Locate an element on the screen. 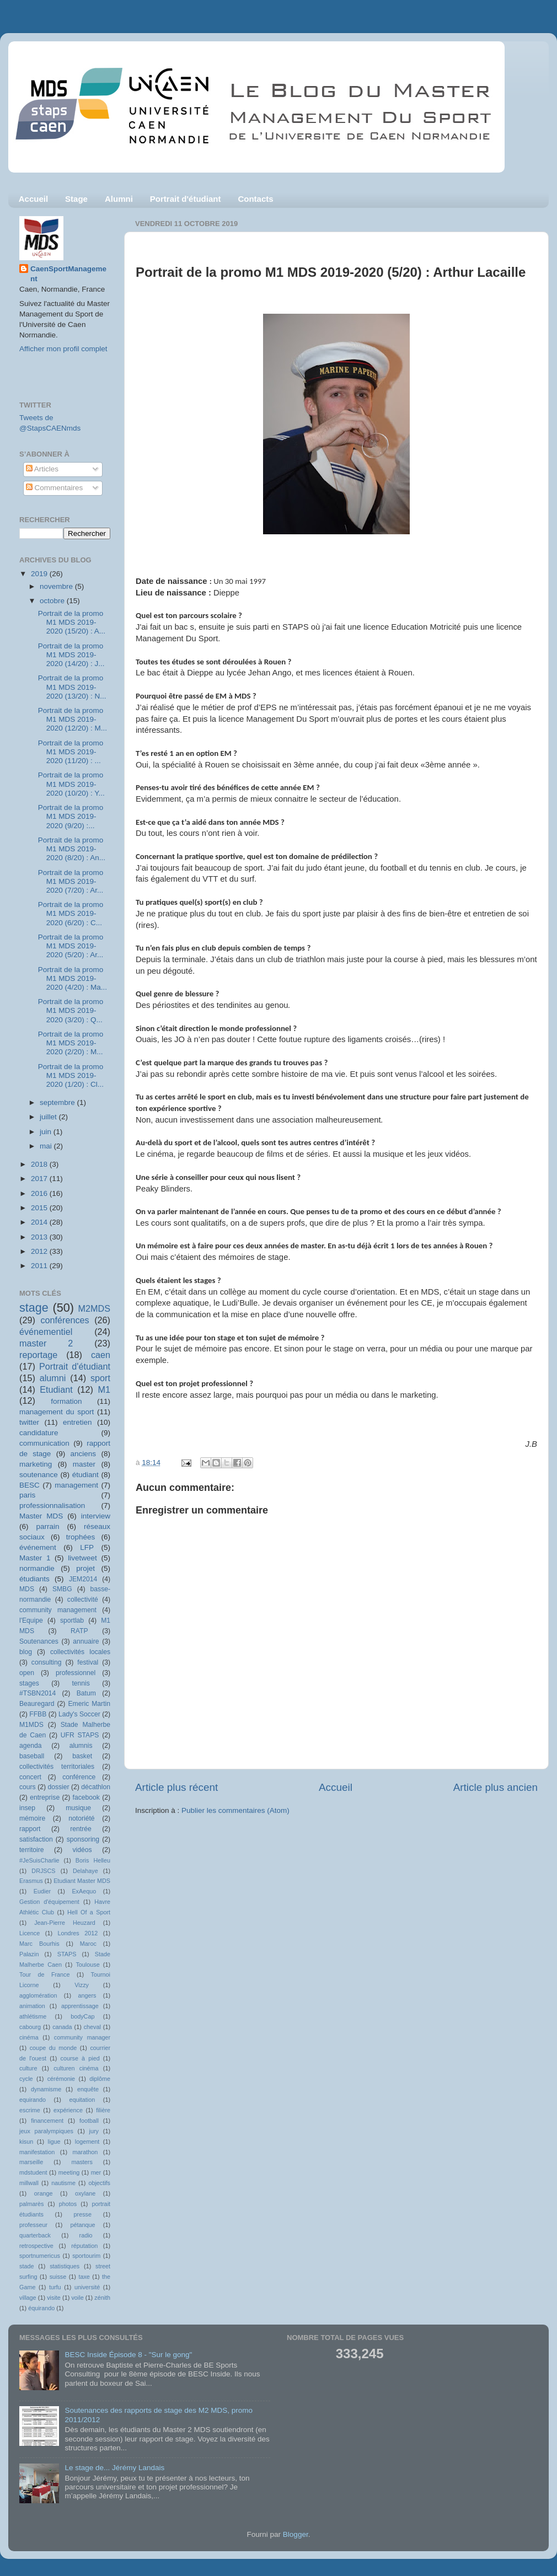  l'Equipe is located at coordinates (31, 1620).